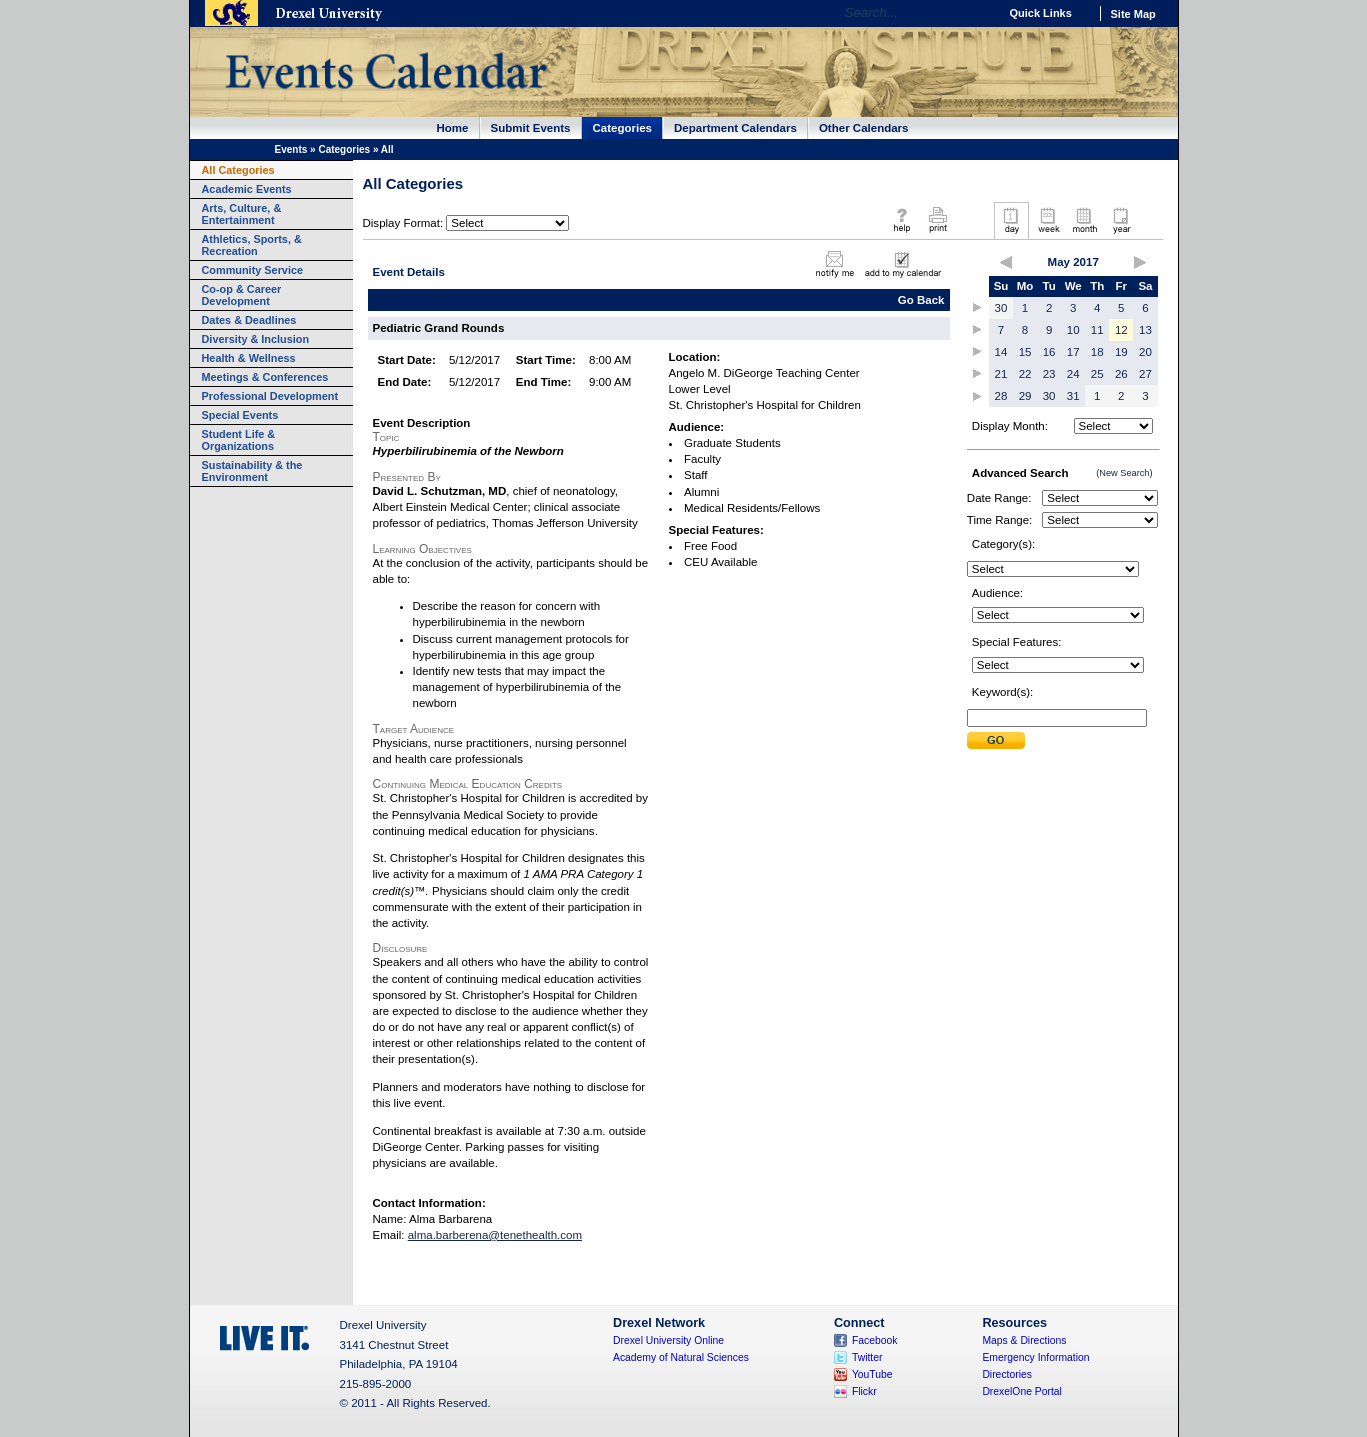 The image size is (1367, 1437). I want to click on Directories, so click(1007, 1374).